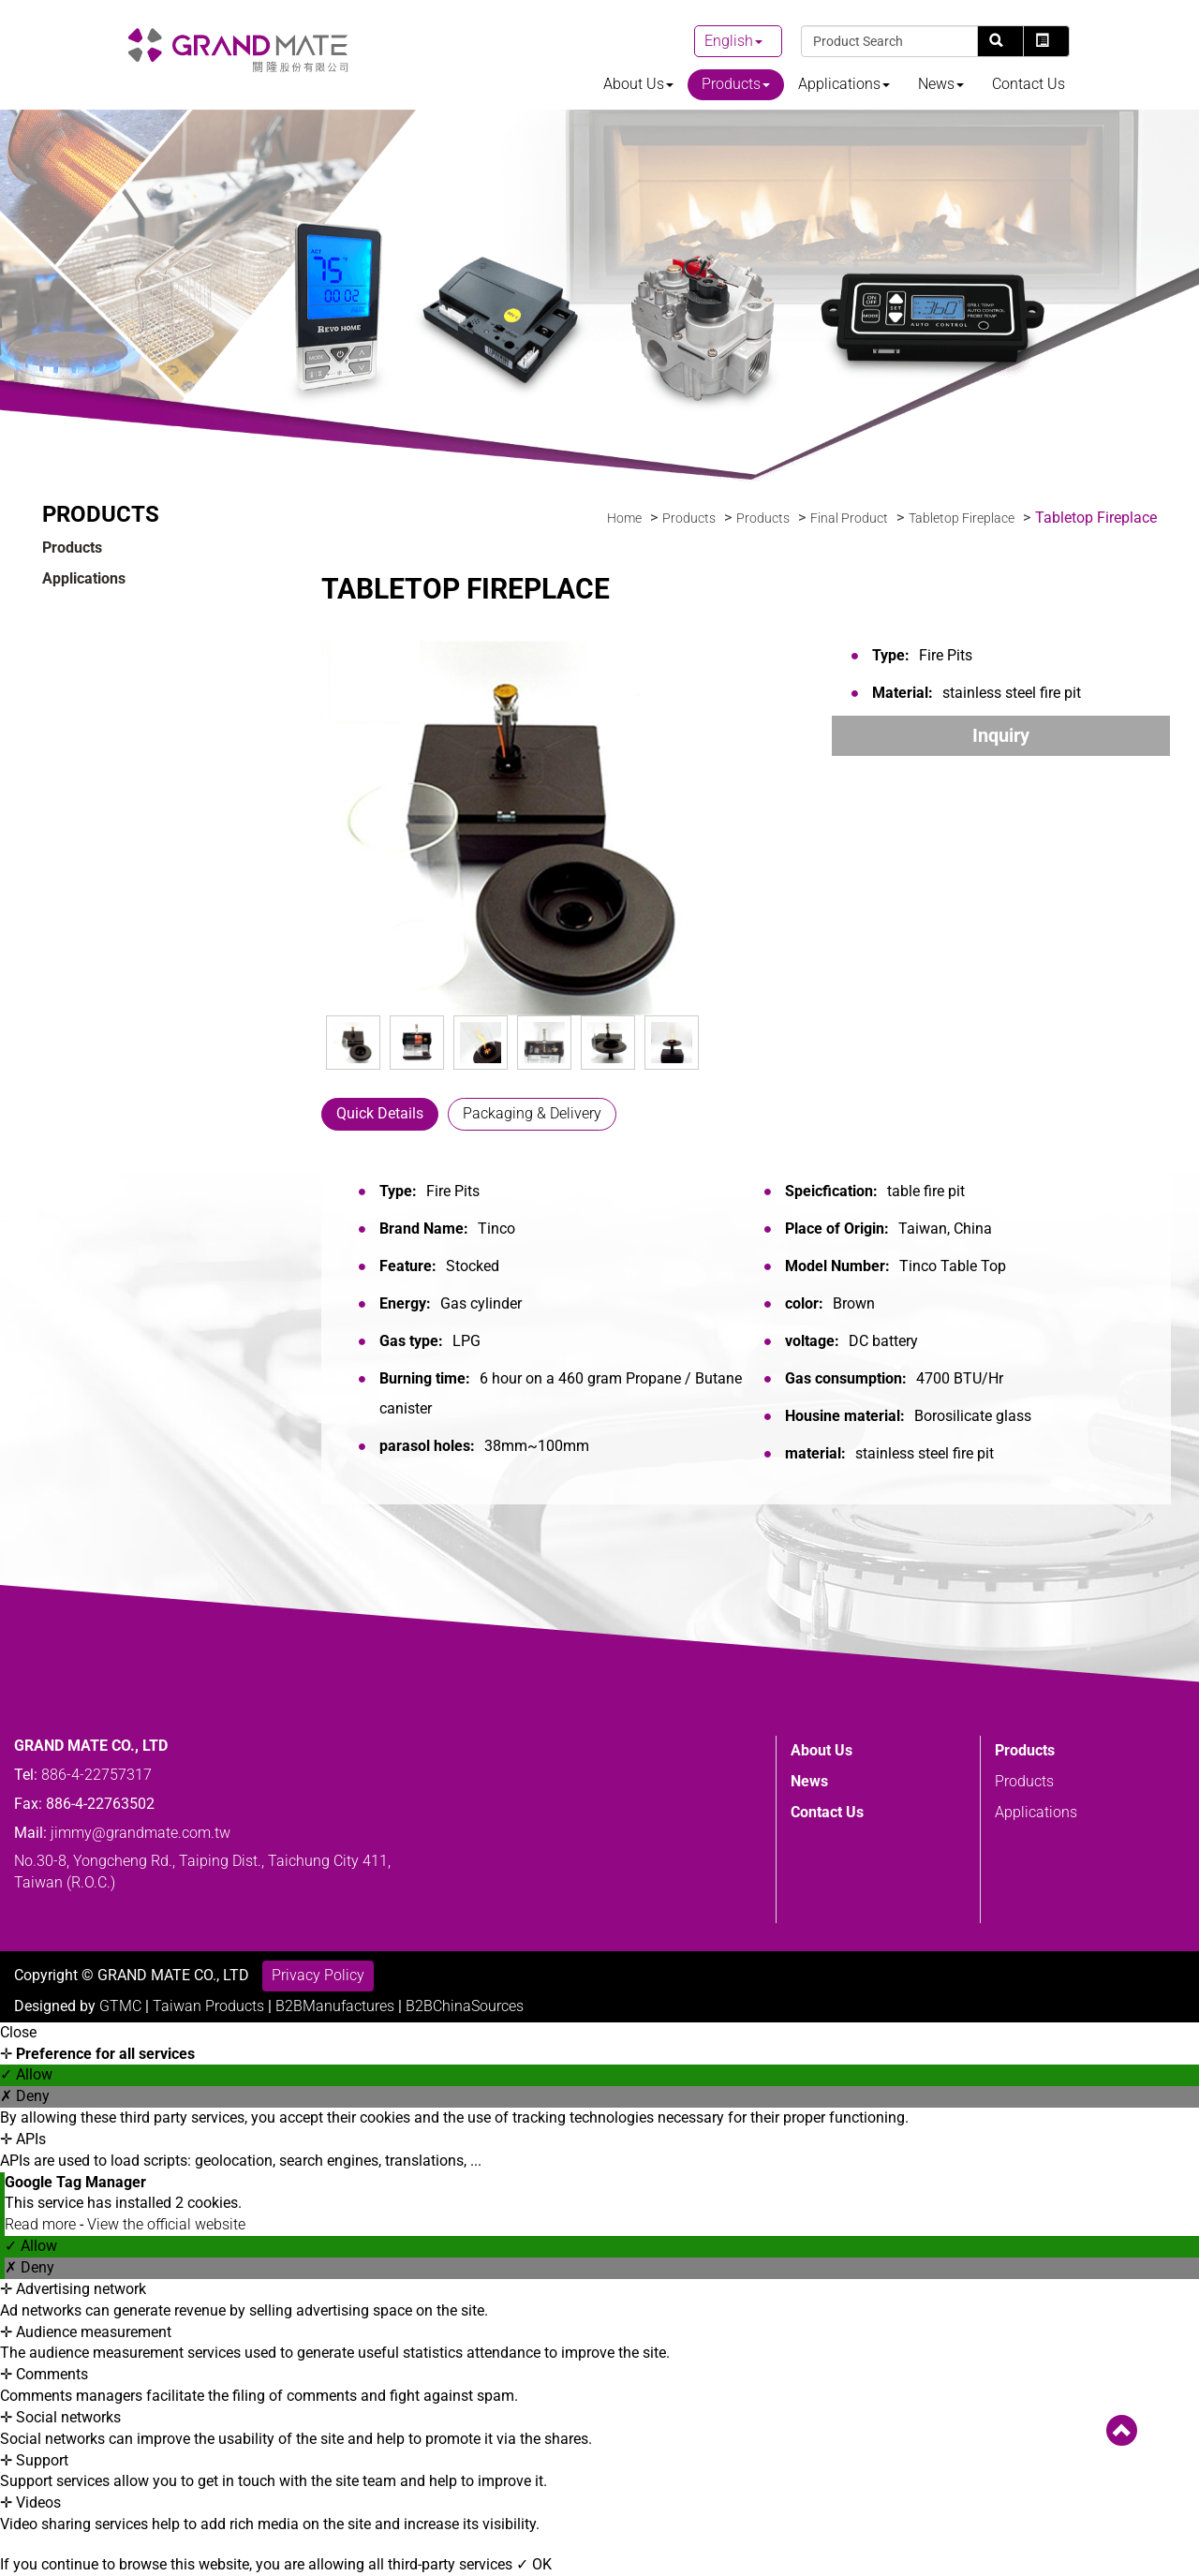  What do you see at coordinates (624, 518) in the screenshot?
I see `Home` at bounding box center [624, 518].